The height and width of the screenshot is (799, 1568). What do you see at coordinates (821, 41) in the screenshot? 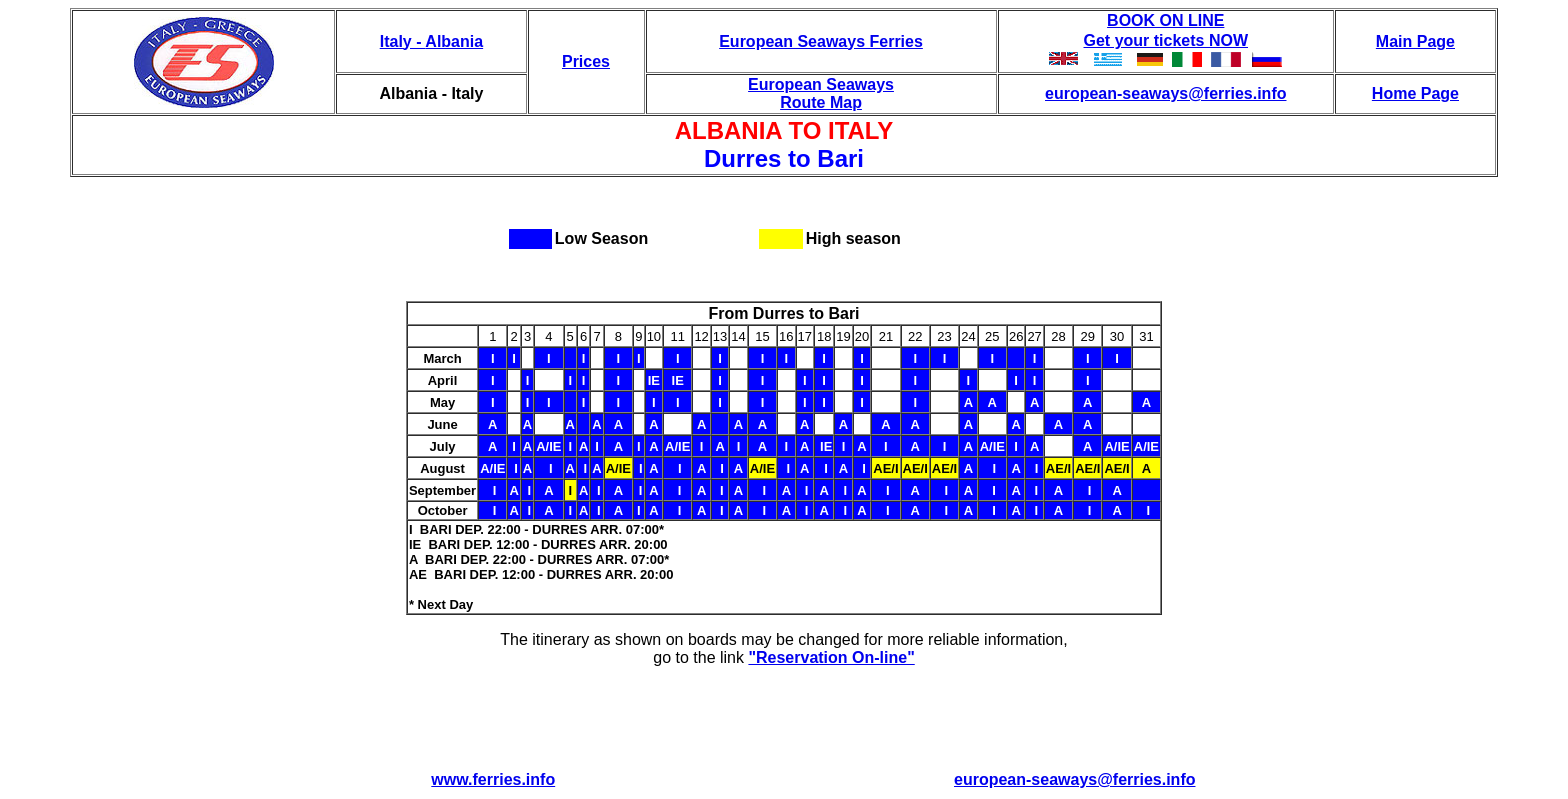
I see `European Seaways Ferries` at bounding box center [821, 41].